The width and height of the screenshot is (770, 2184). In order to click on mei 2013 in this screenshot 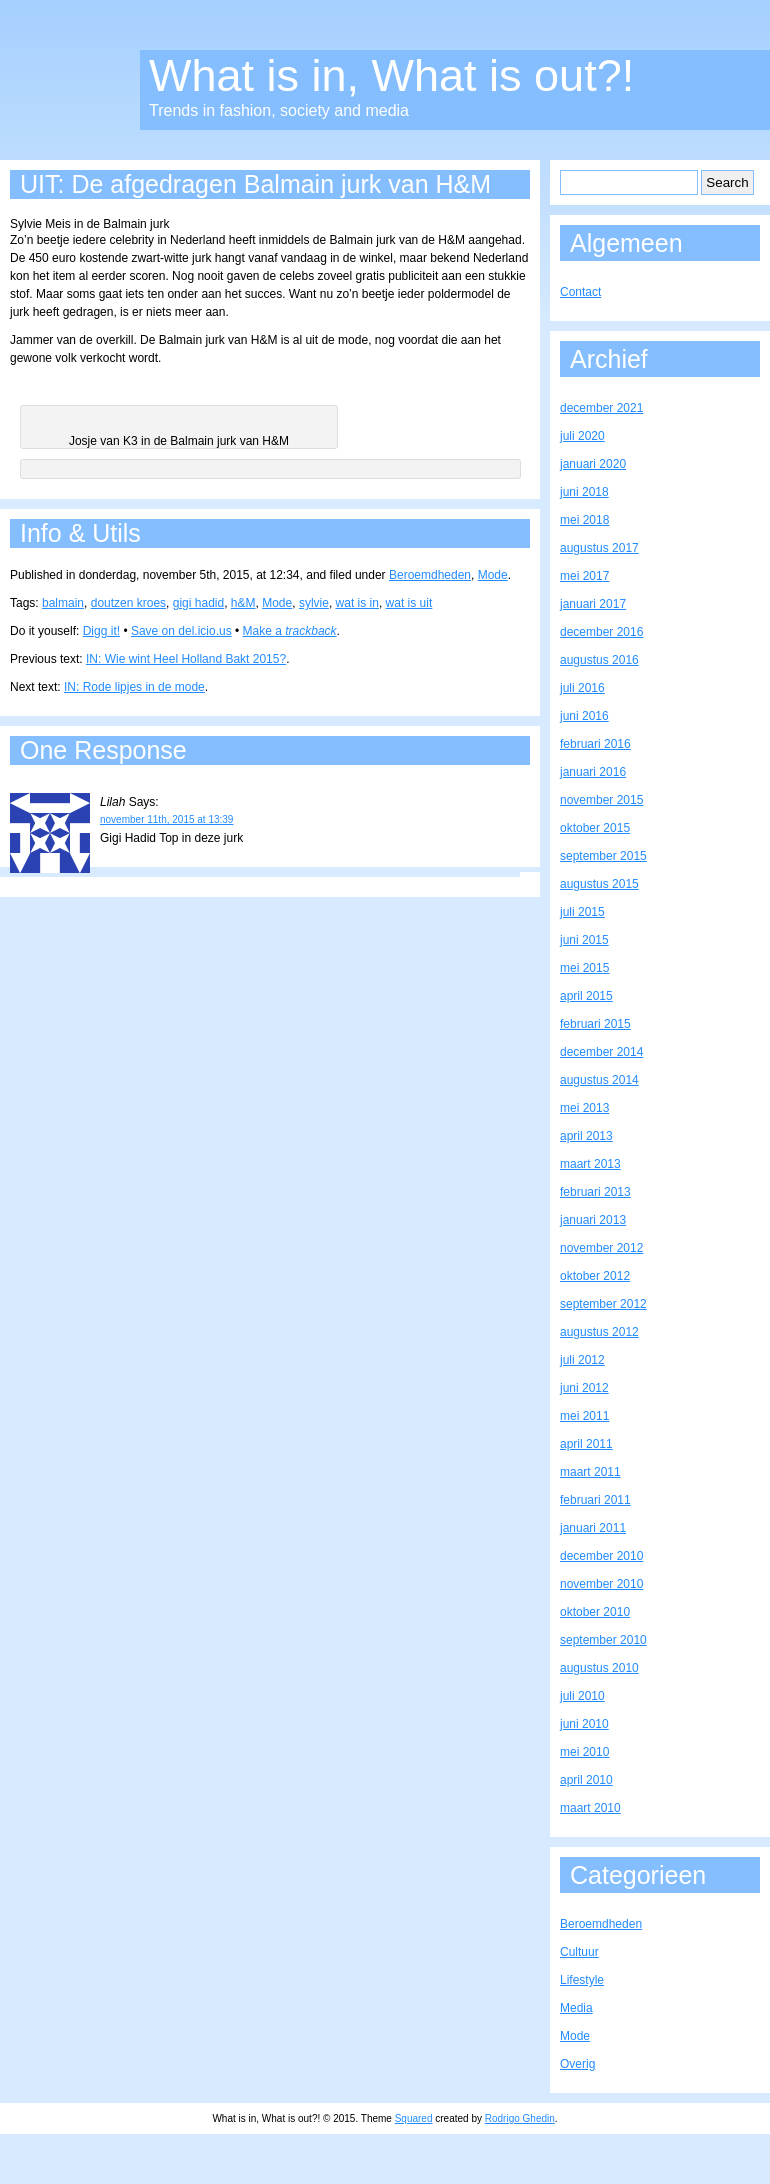, I will do `click(584, 1108)`.